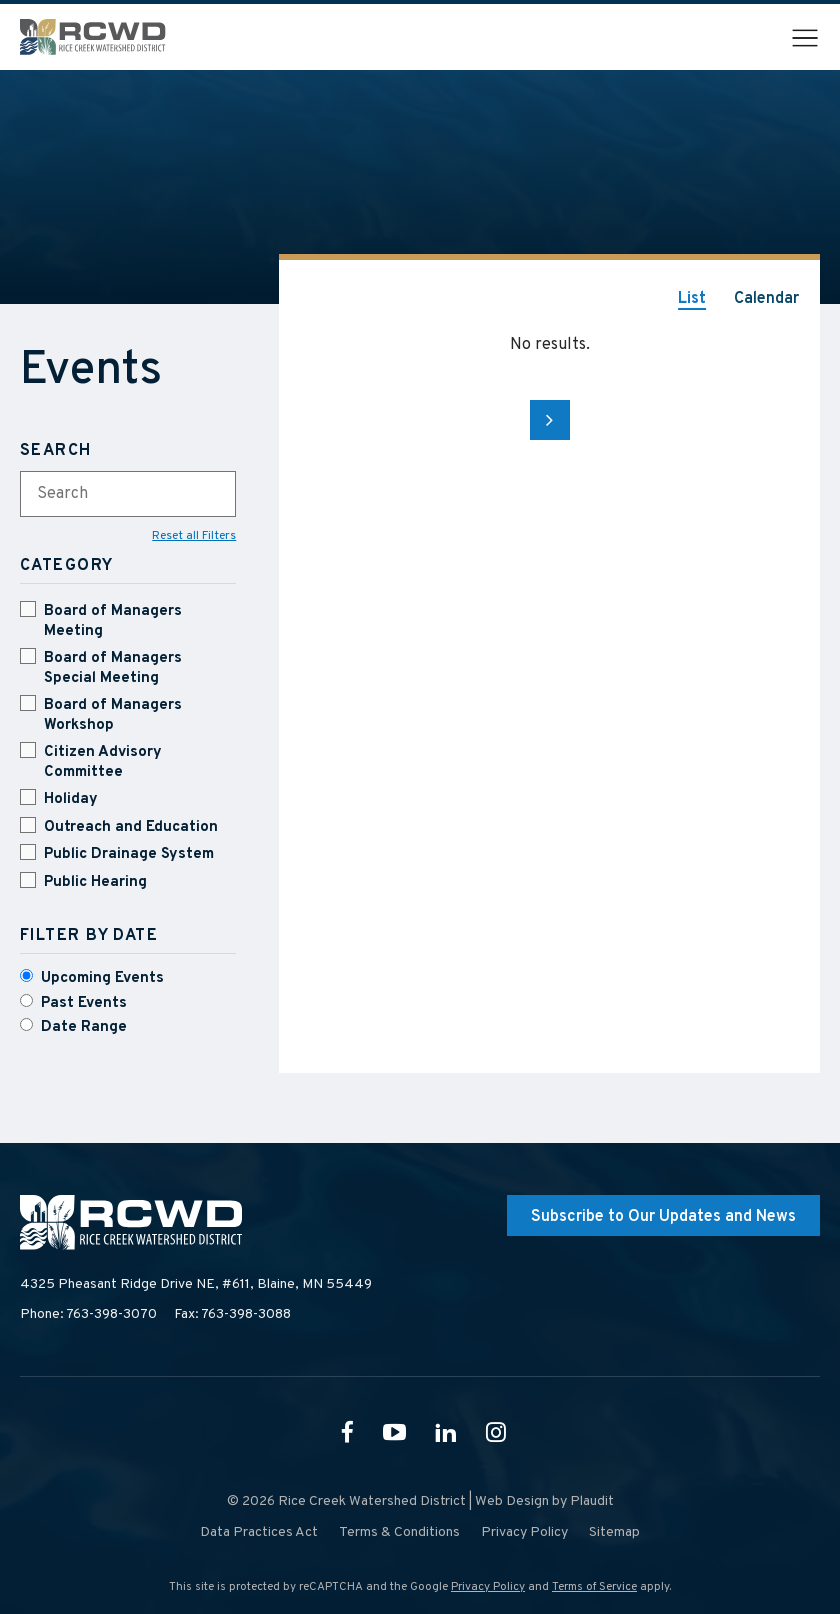 The height and width of the screenshot is (1614, 840). Describe the element at coordinates (592, 1501) in the screenshot. I see `Plaudit` at that location.